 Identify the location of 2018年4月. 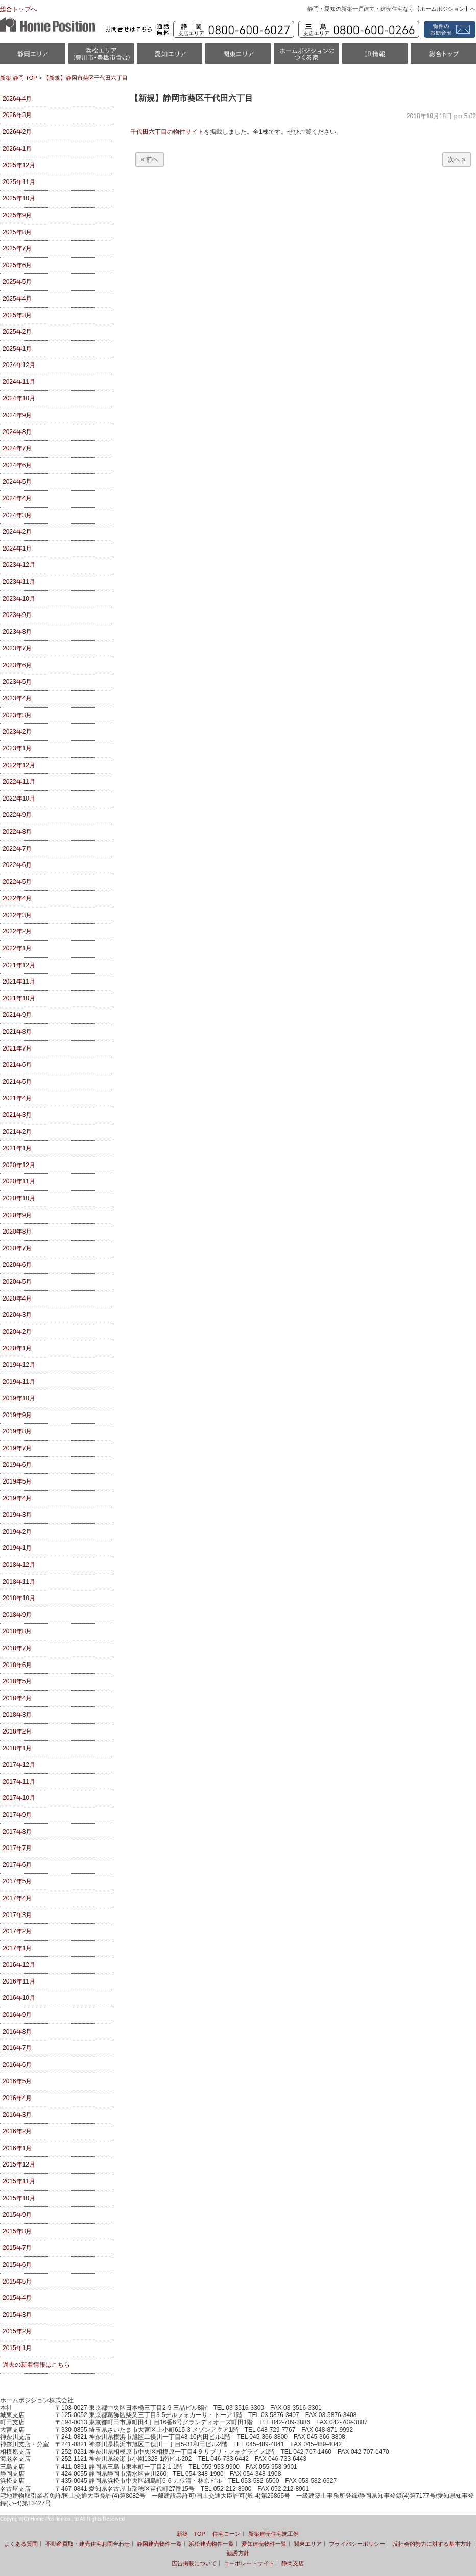
(17, 1698).